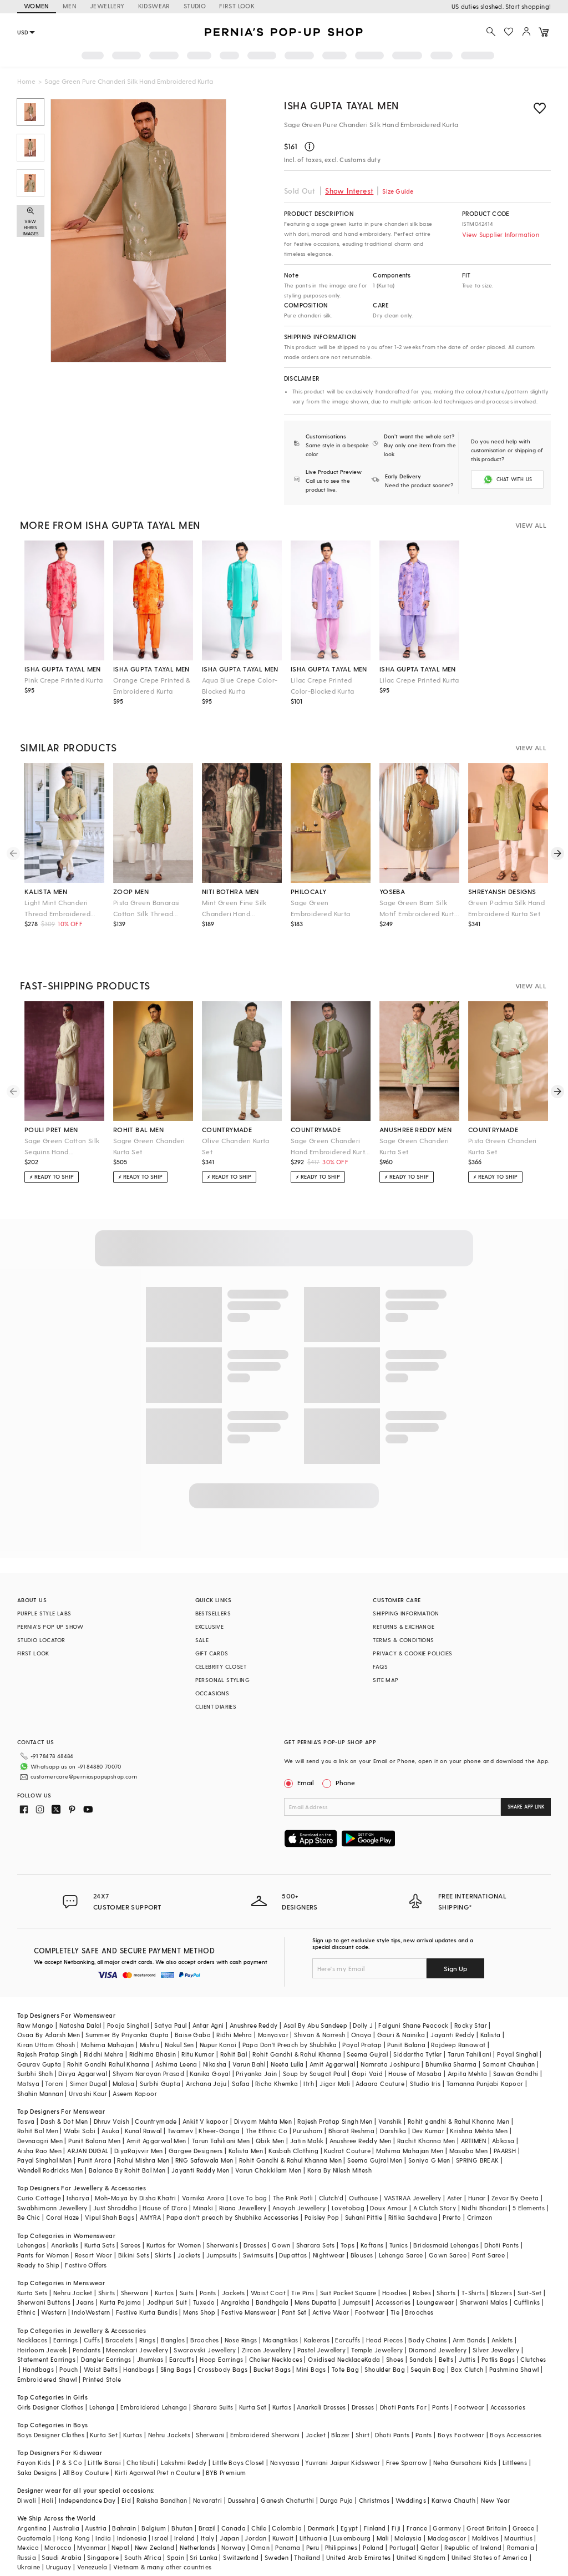 The width and height of the screenshot is (568, 2576). What do you see at coordinates (47, 2500) in the screenshot?
I see `Holi` at bounding box center [47, 2500].